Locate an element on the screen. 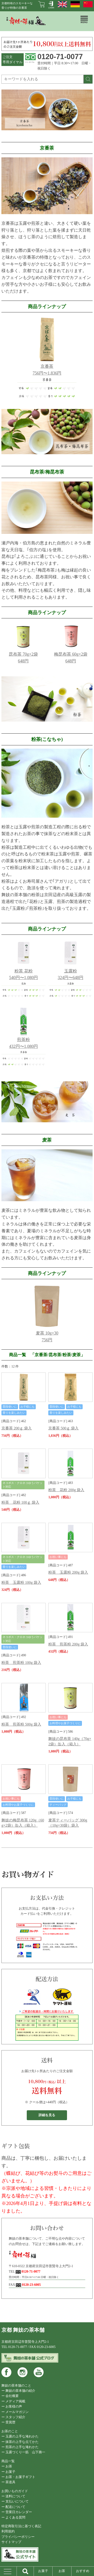 This screenshot has height=2576, width=94. ー 送料について is located at coordinates (13, 2496).